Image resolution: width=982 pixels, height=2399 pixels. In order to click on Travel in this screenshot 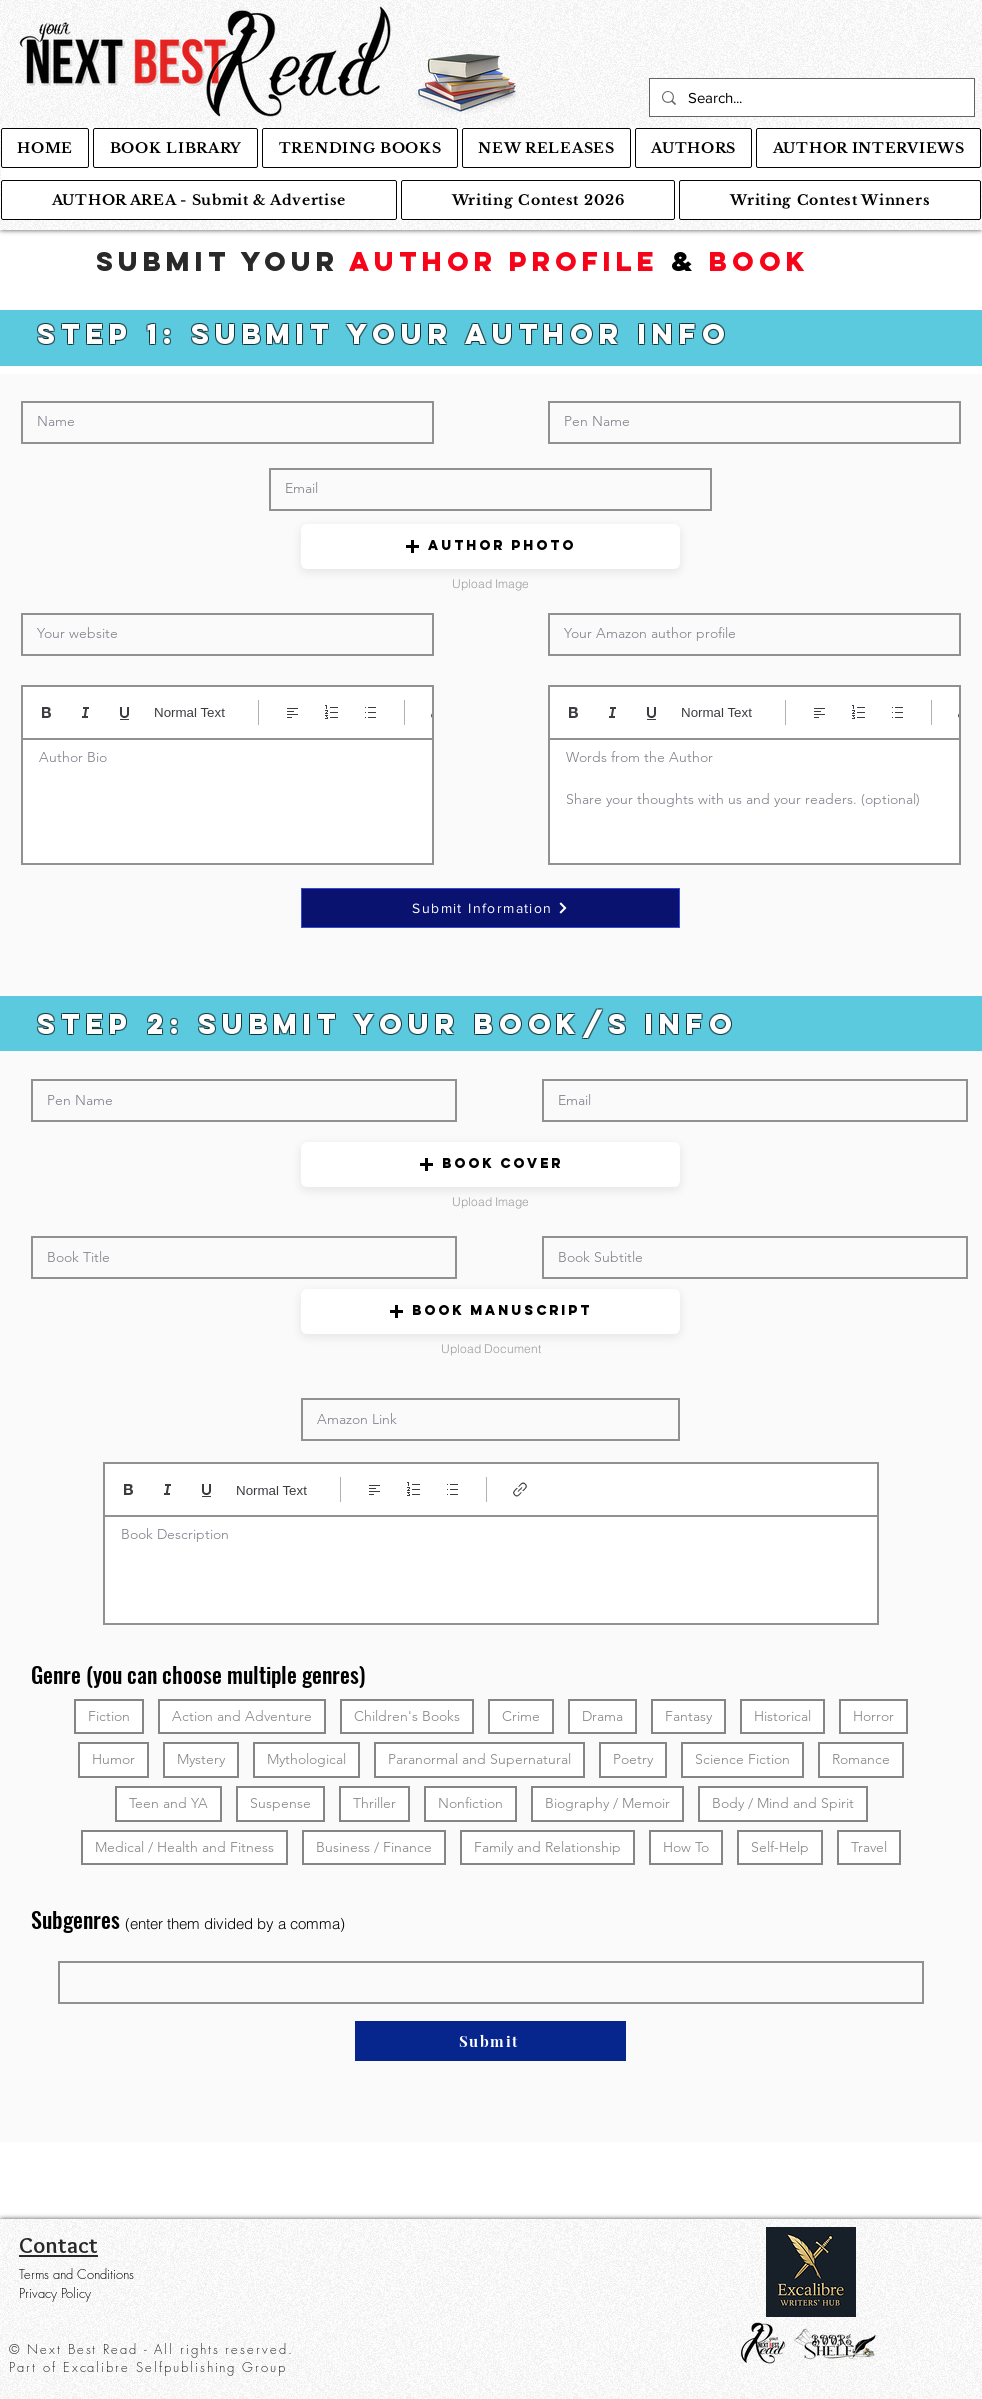, I will do `click(868, 1846)`.